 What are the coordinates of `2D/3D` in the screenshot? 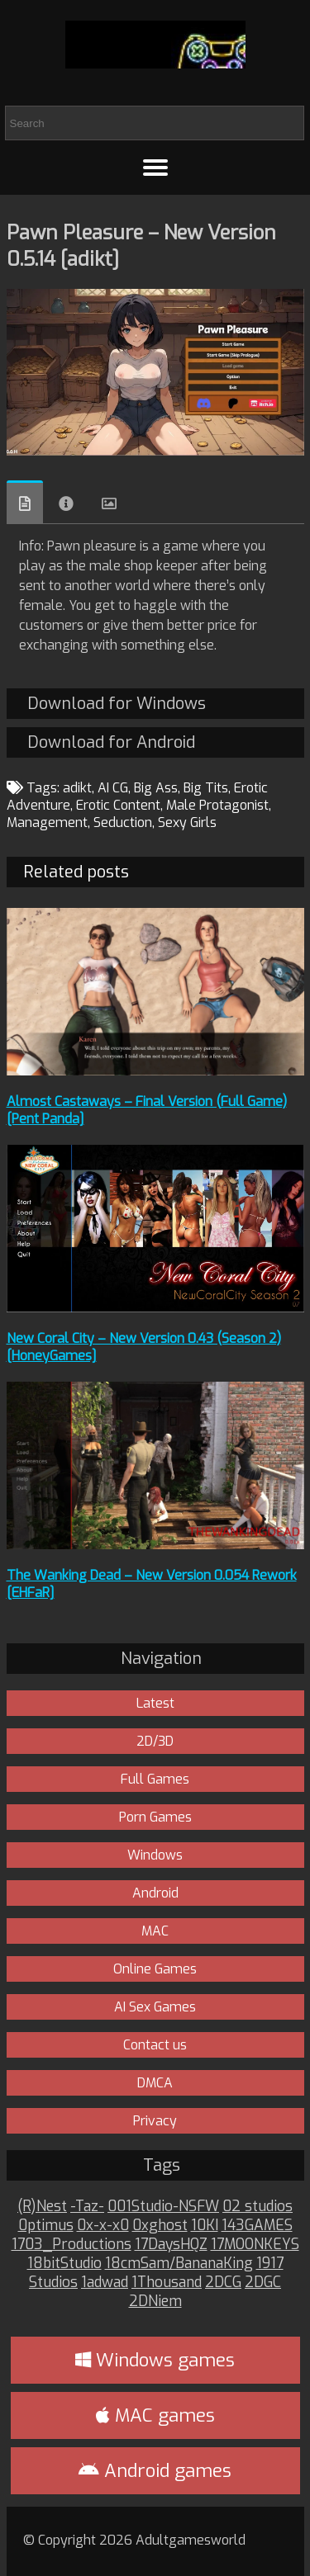 It's located at (155, 1741).